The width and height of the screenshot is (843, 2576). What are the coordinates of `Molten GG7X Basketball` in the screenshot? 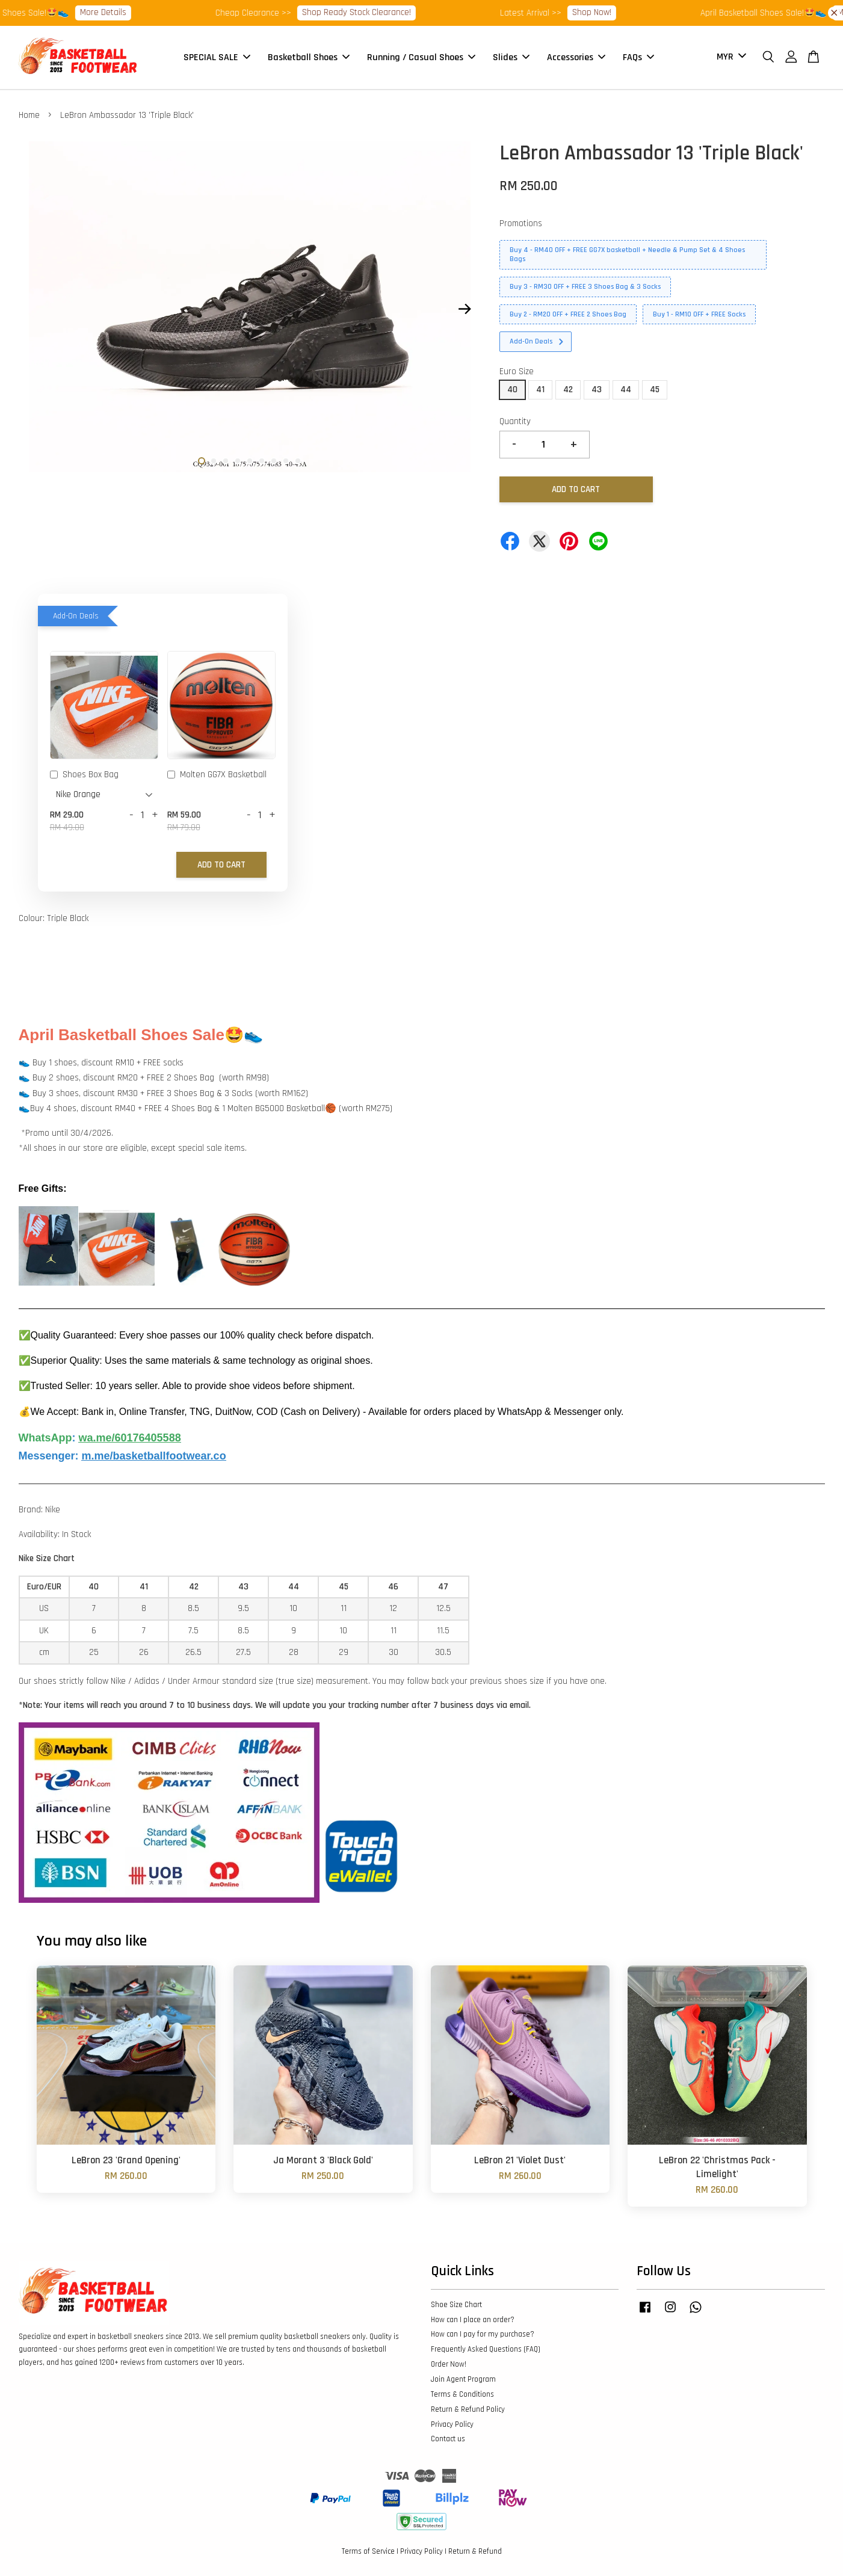 It's located at (217, 775).